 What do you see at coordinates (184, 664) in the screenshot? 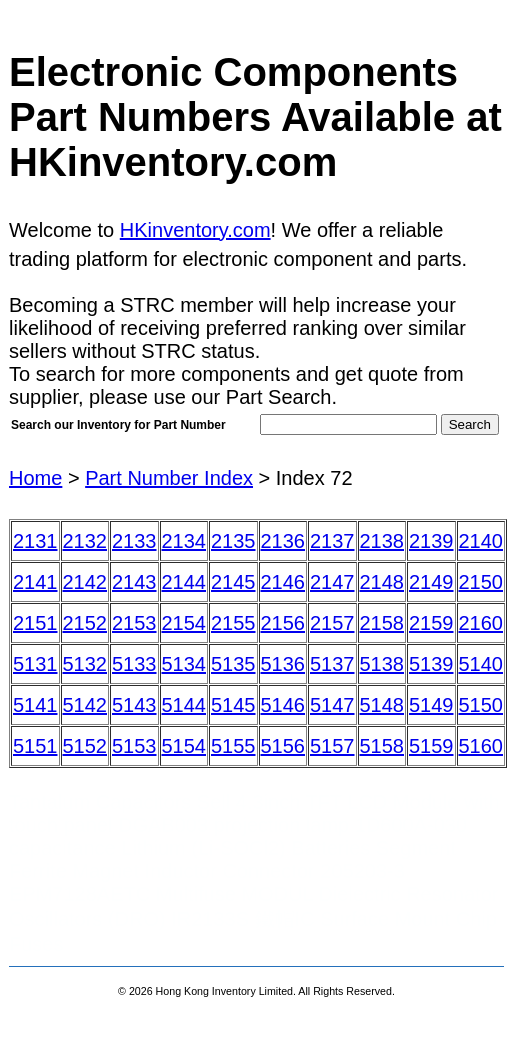
I see `5134` at bounding box center [184, 664].